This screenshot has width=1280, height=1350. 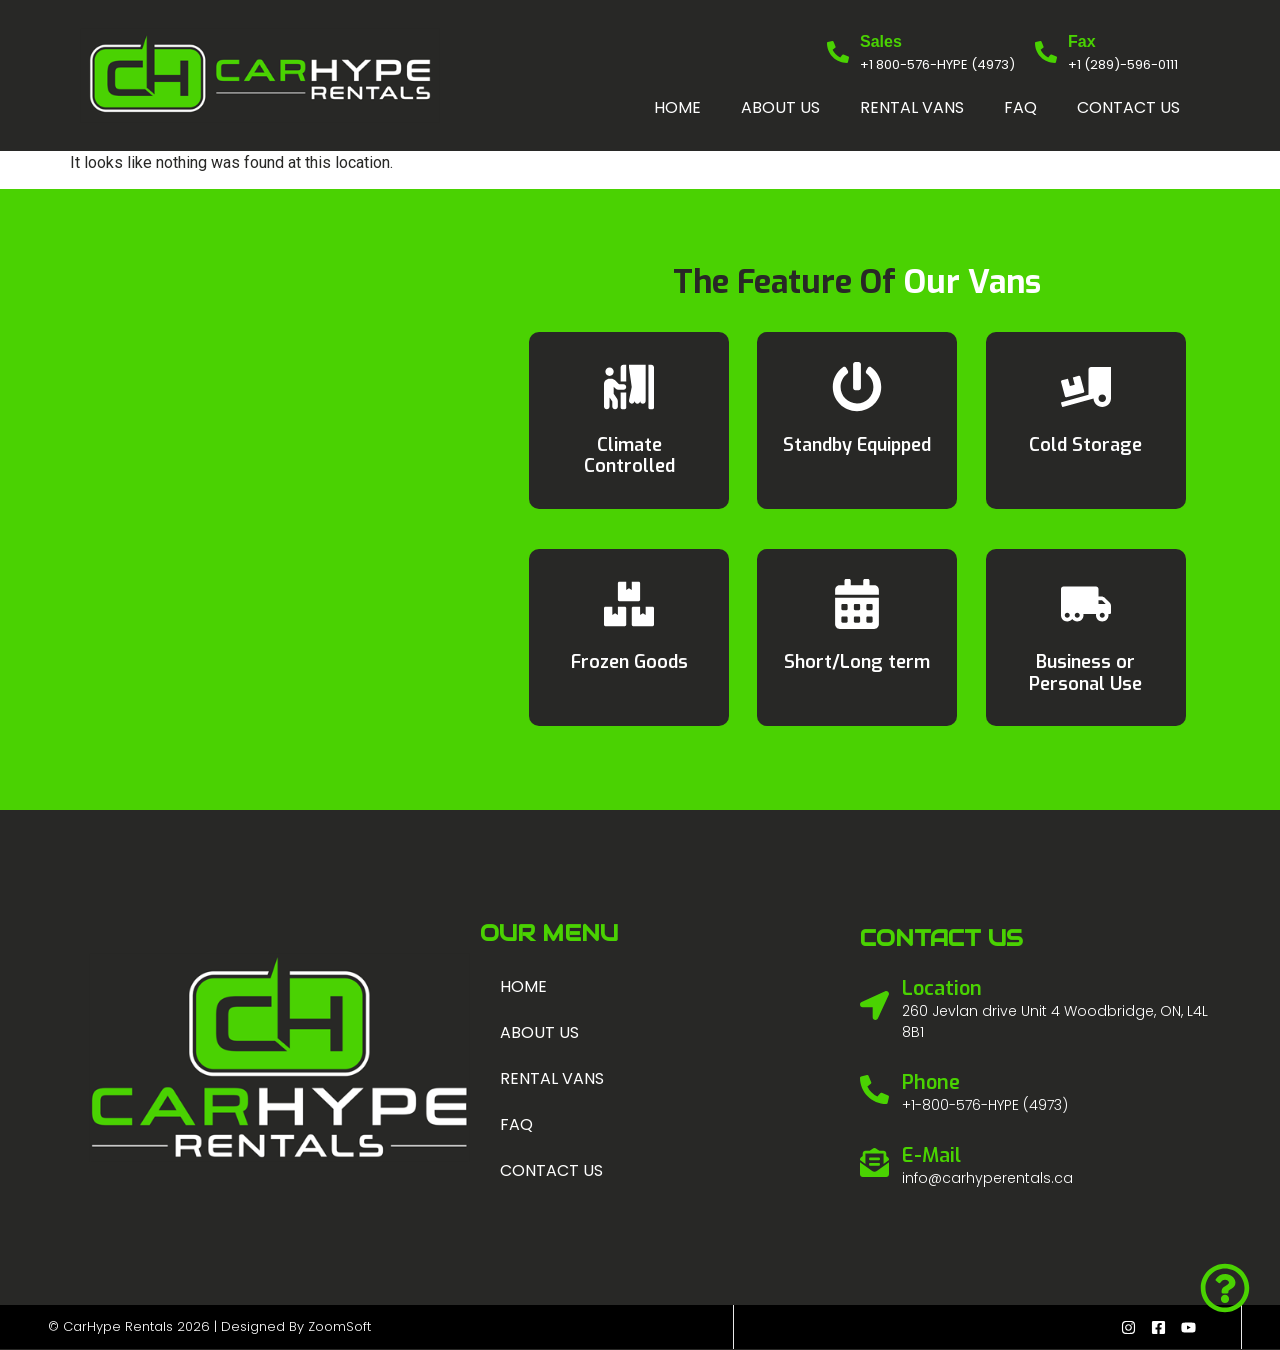 I want to click on Home, so click(x=677, y=107).